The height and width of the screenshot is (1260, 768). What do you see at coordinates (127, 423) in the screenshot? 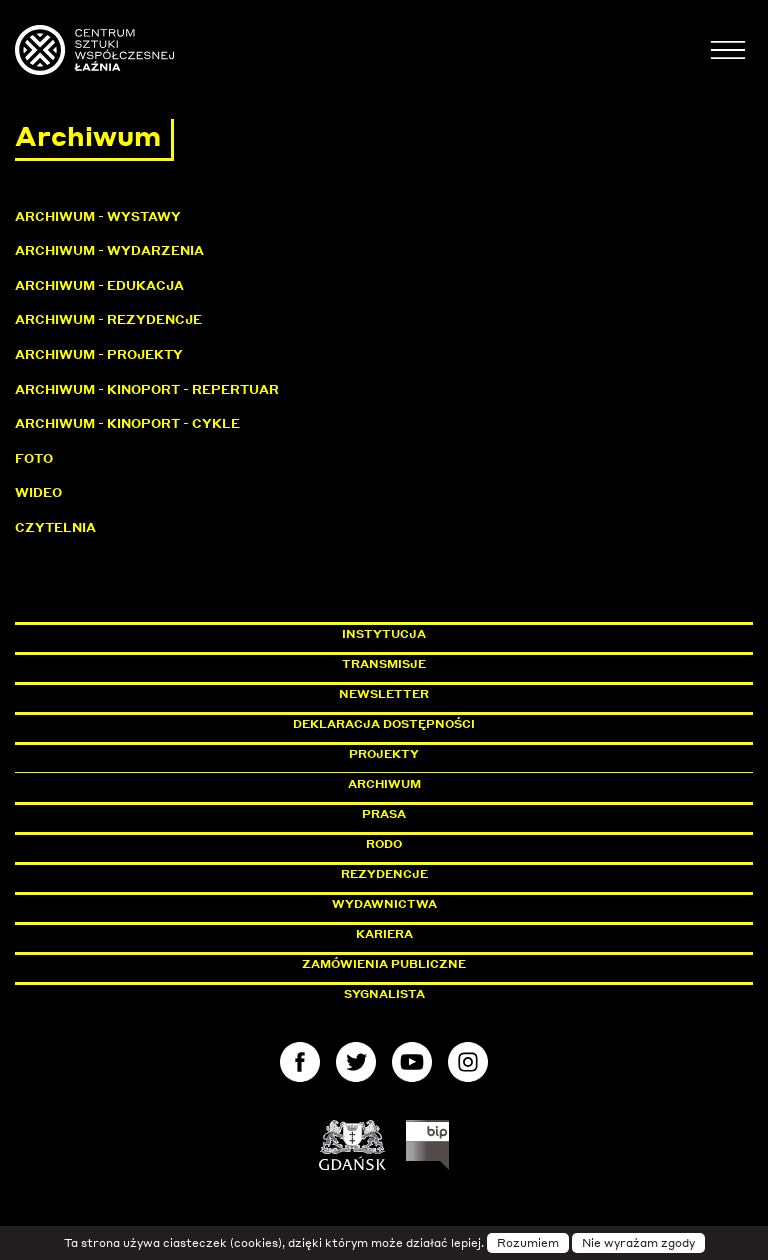
I see `Archiwum - KinoPort - cykle` at bounding box center [127, 423].